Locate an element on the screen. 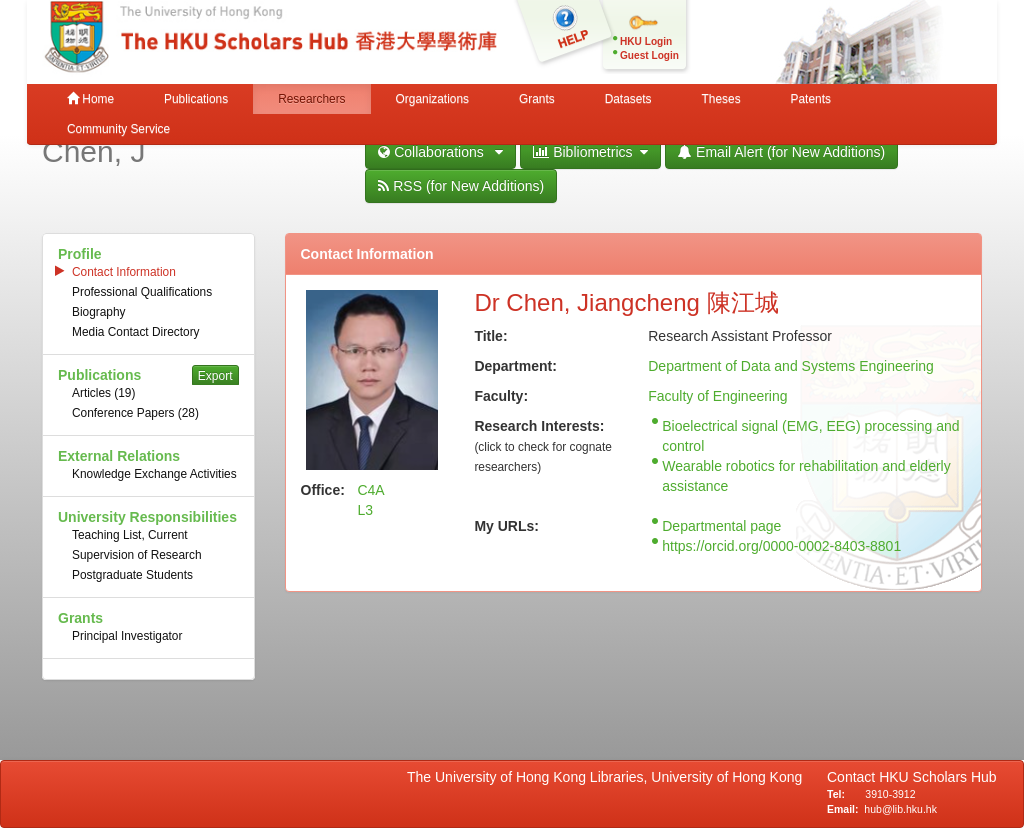 This screenshot has height=828, width=1024. Bibliometrics is located at coordinates (590, 152).